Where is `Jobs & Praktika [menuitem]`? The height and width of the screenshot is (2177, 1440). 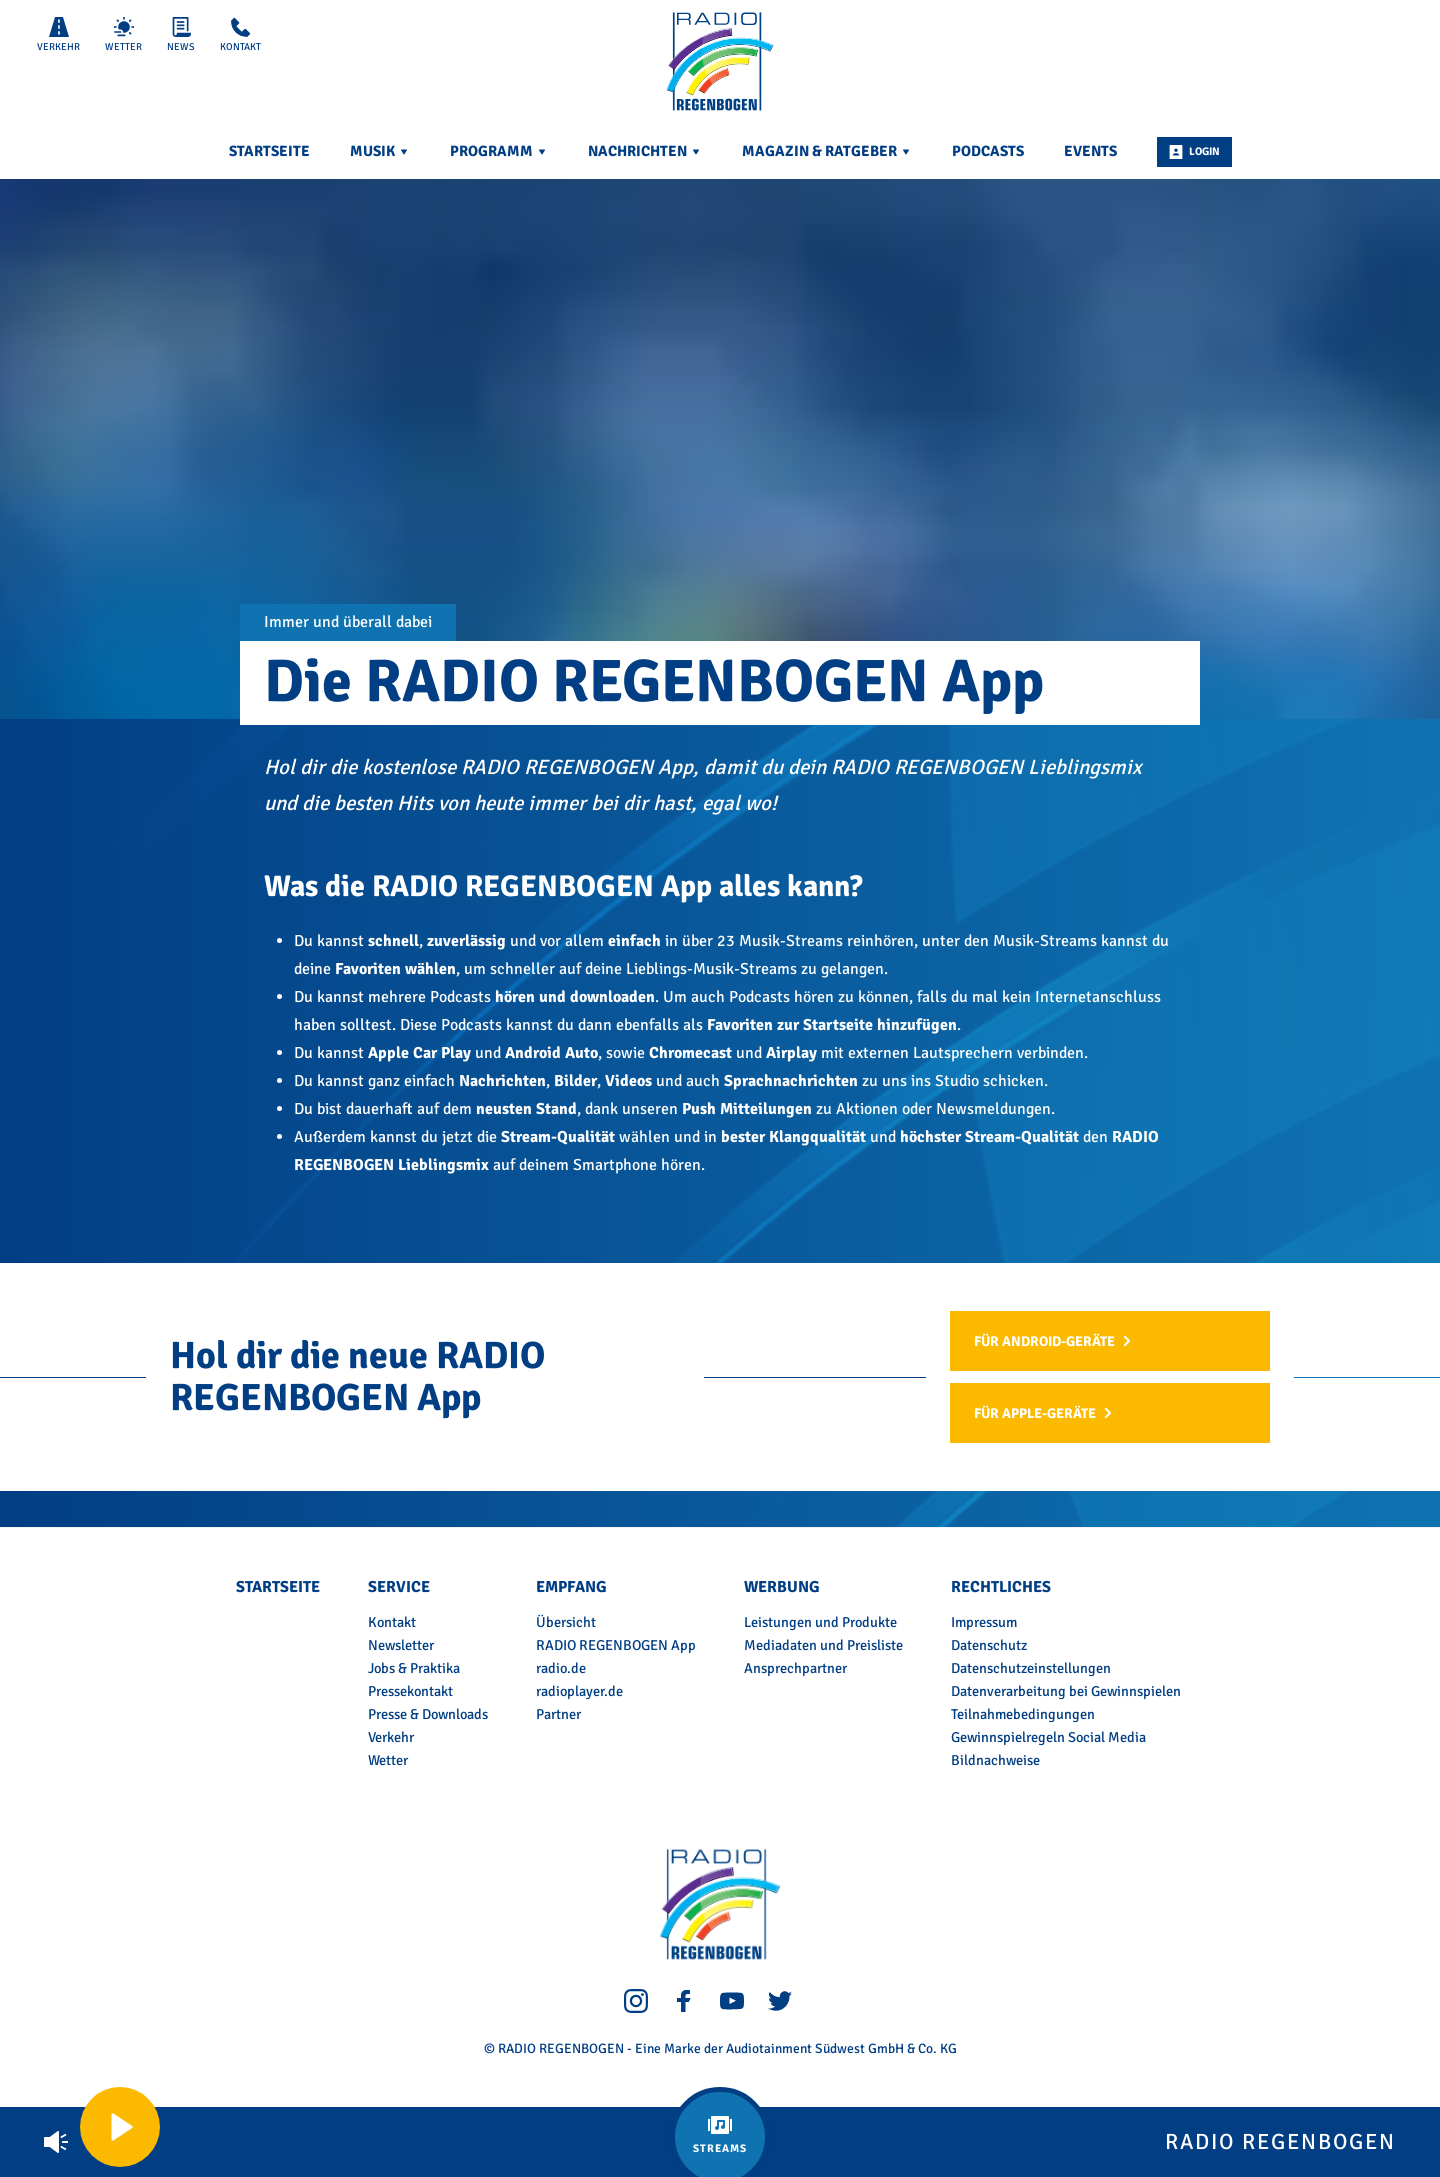 Jobs & Praktika [menuitem] is located at coordinates (414, 1668).